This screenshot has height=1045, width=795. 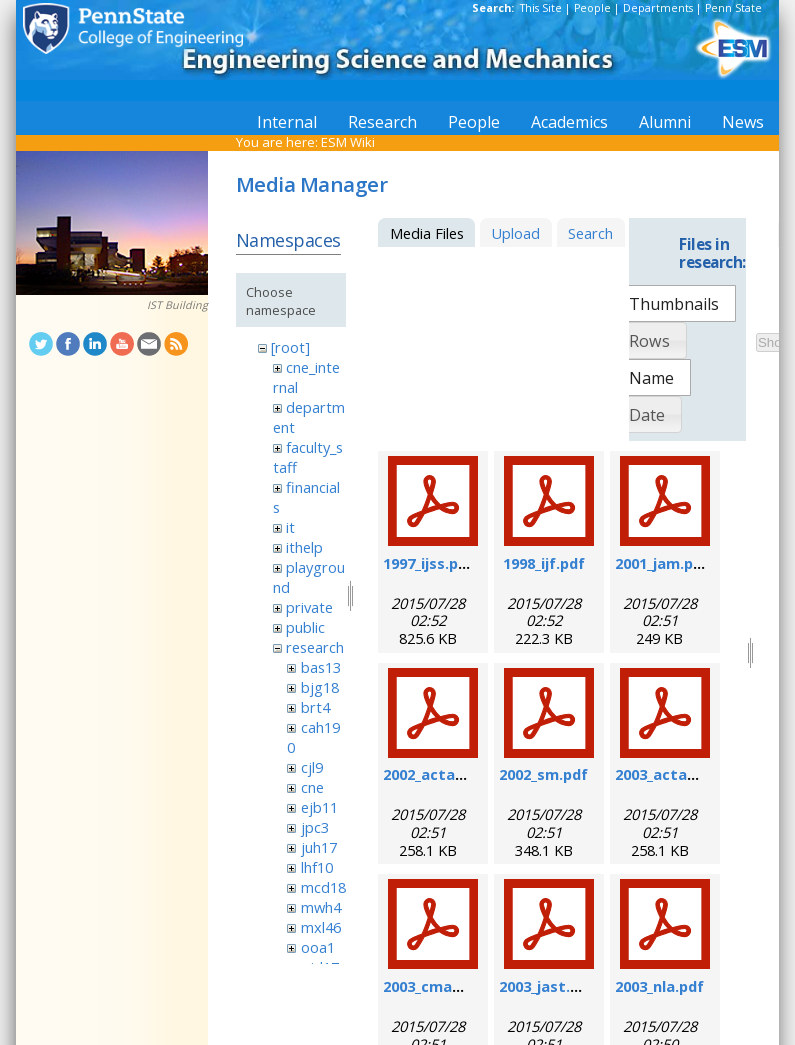 I want to click on cne, so click(x=312, y=787).